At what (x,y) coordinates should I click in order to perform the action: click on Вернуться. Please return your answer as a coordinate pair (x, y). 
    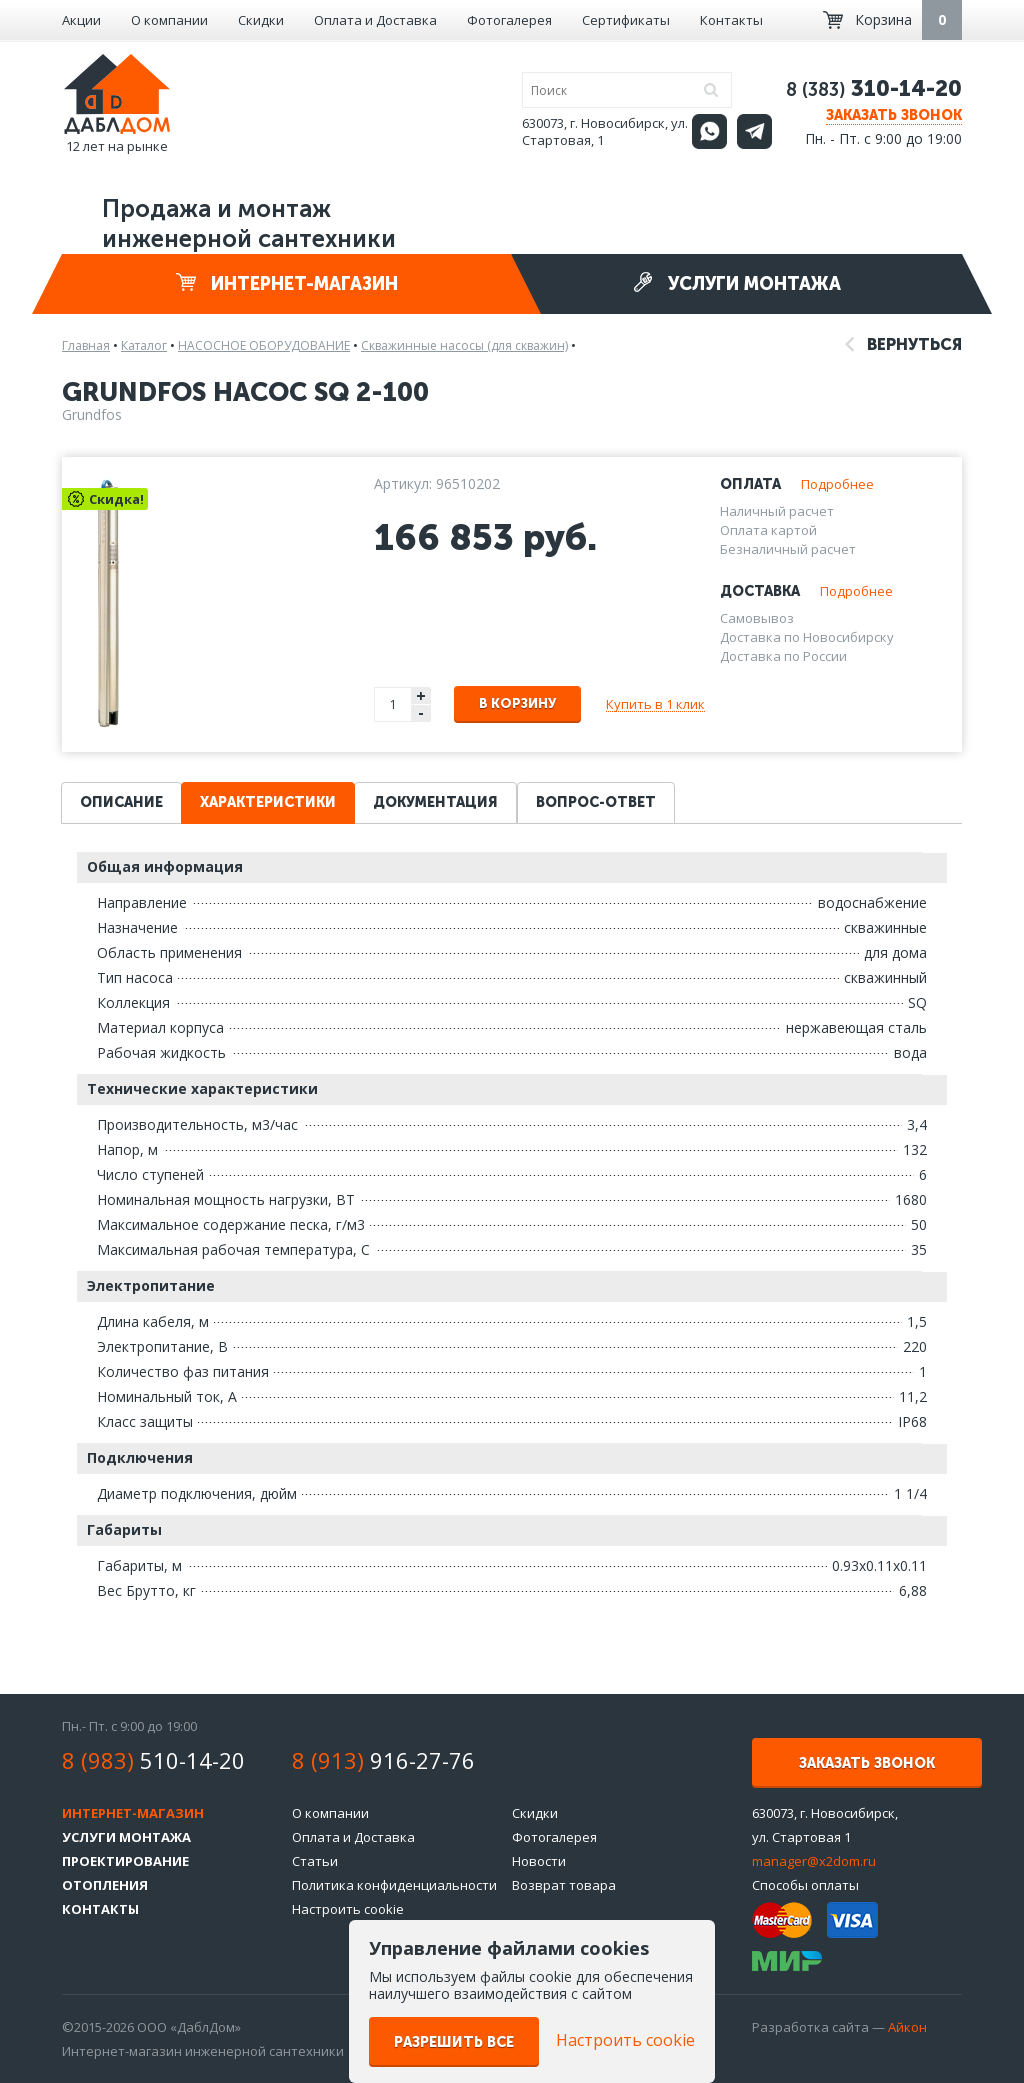
    Looking at the image, I should click on (903, 344).